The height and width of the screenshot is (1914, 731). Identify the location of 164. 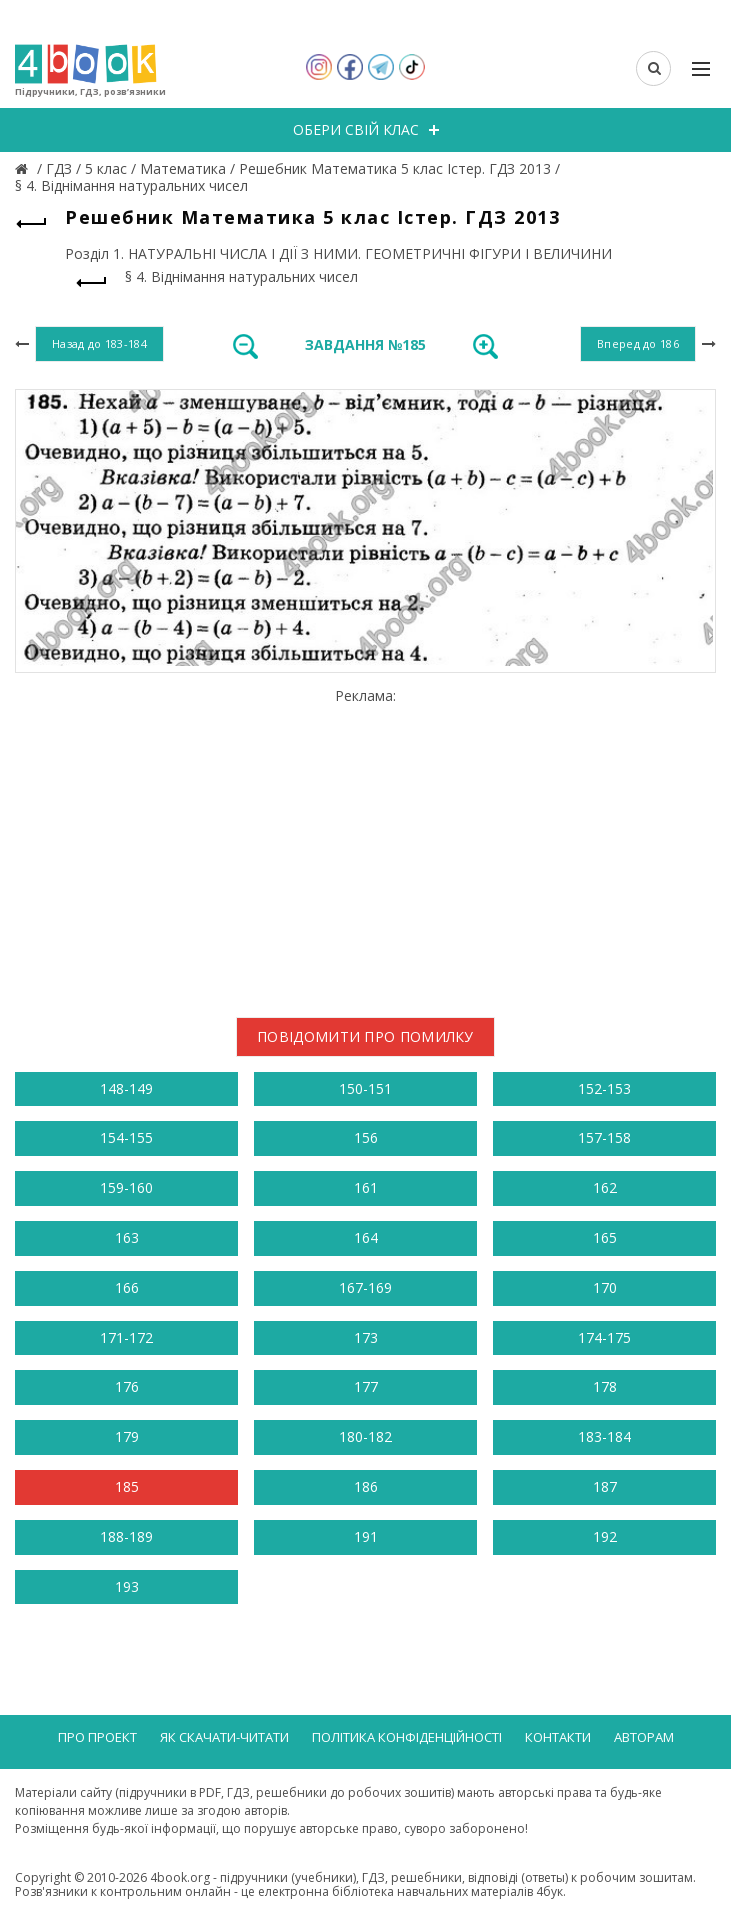
(366, 1237).